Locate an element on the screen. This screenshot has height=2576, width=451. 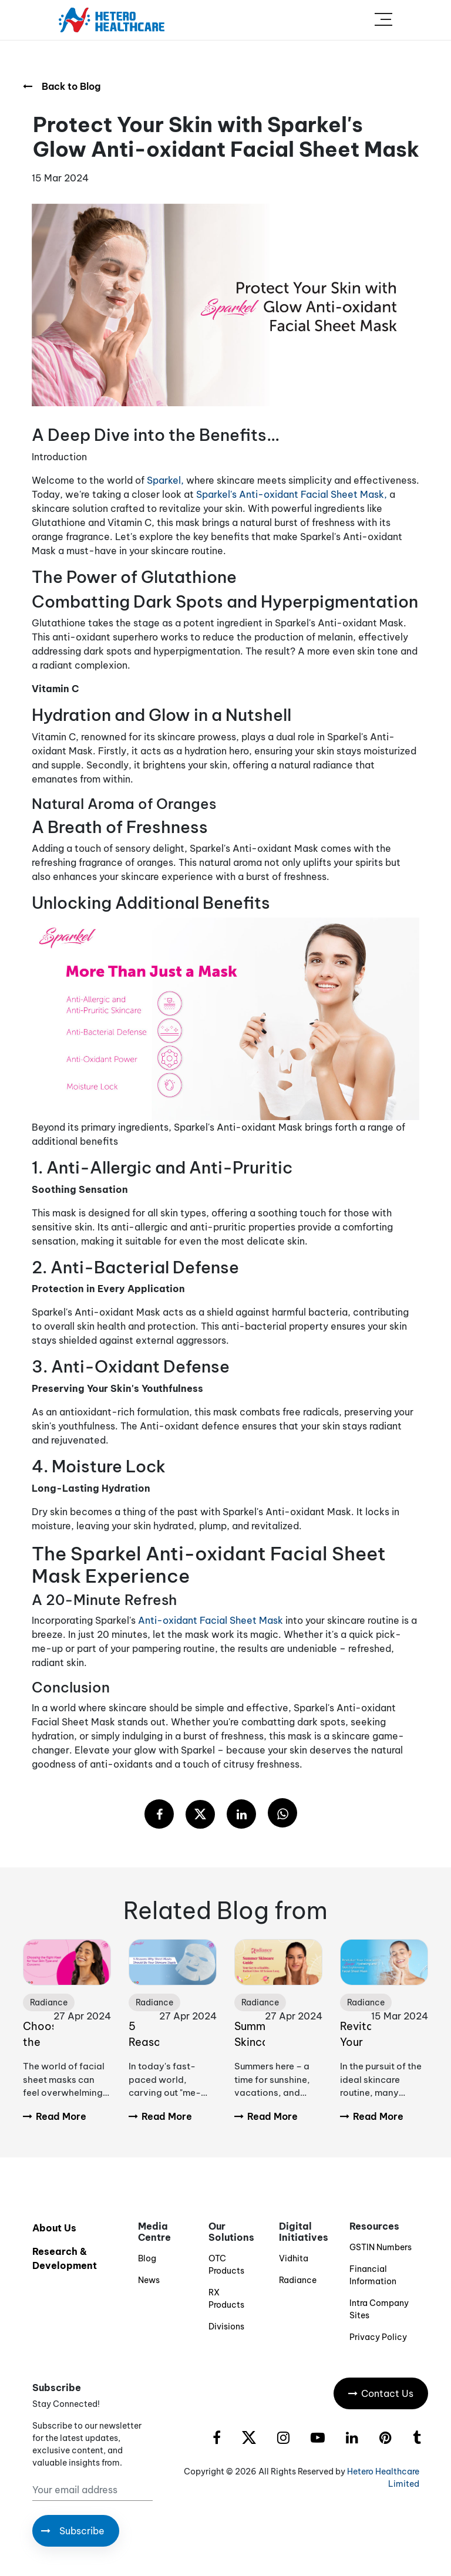
Sparkel, is located at coordinates (165, 480).